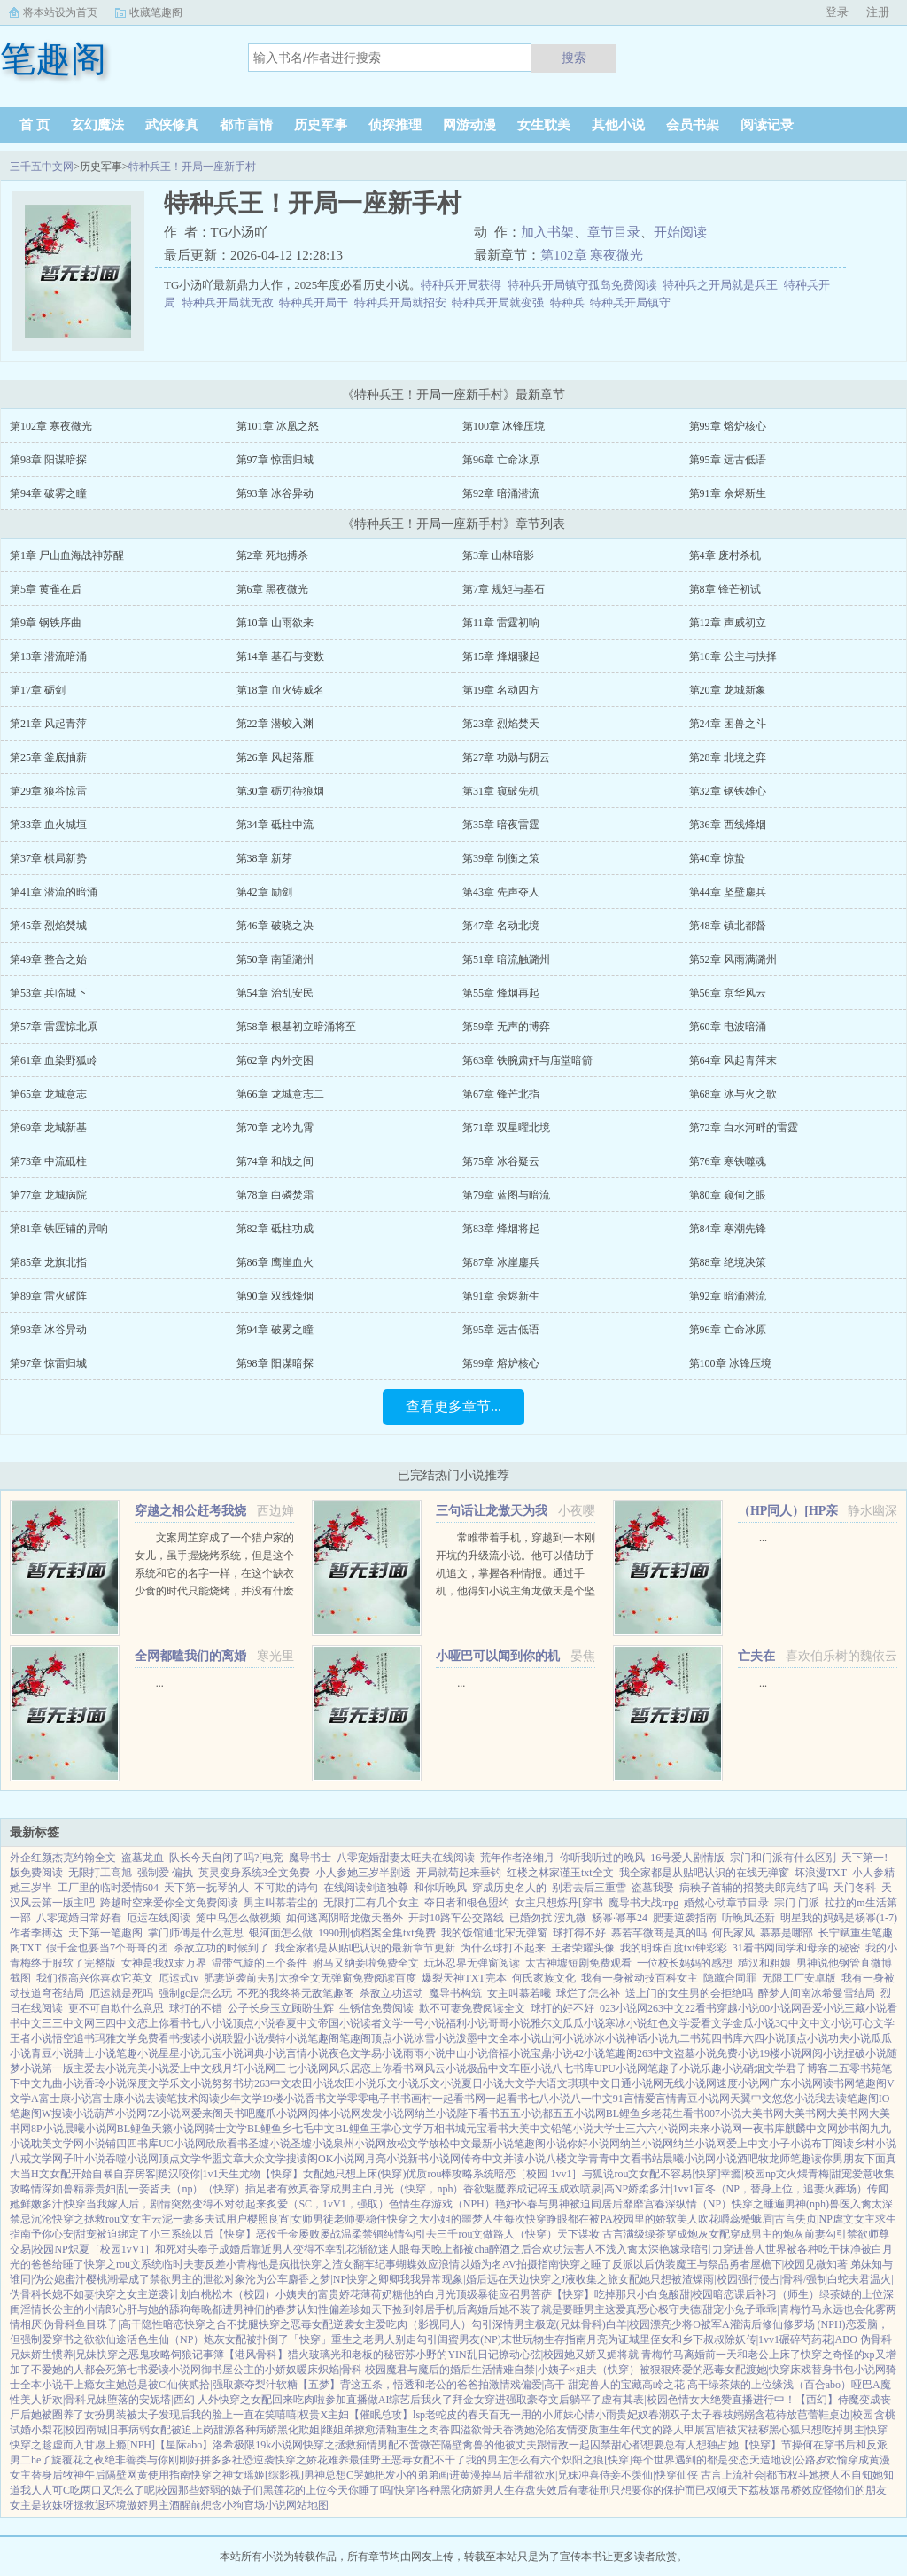  I want to click on 隔壁网黄使用指南, so click(147, 2475).